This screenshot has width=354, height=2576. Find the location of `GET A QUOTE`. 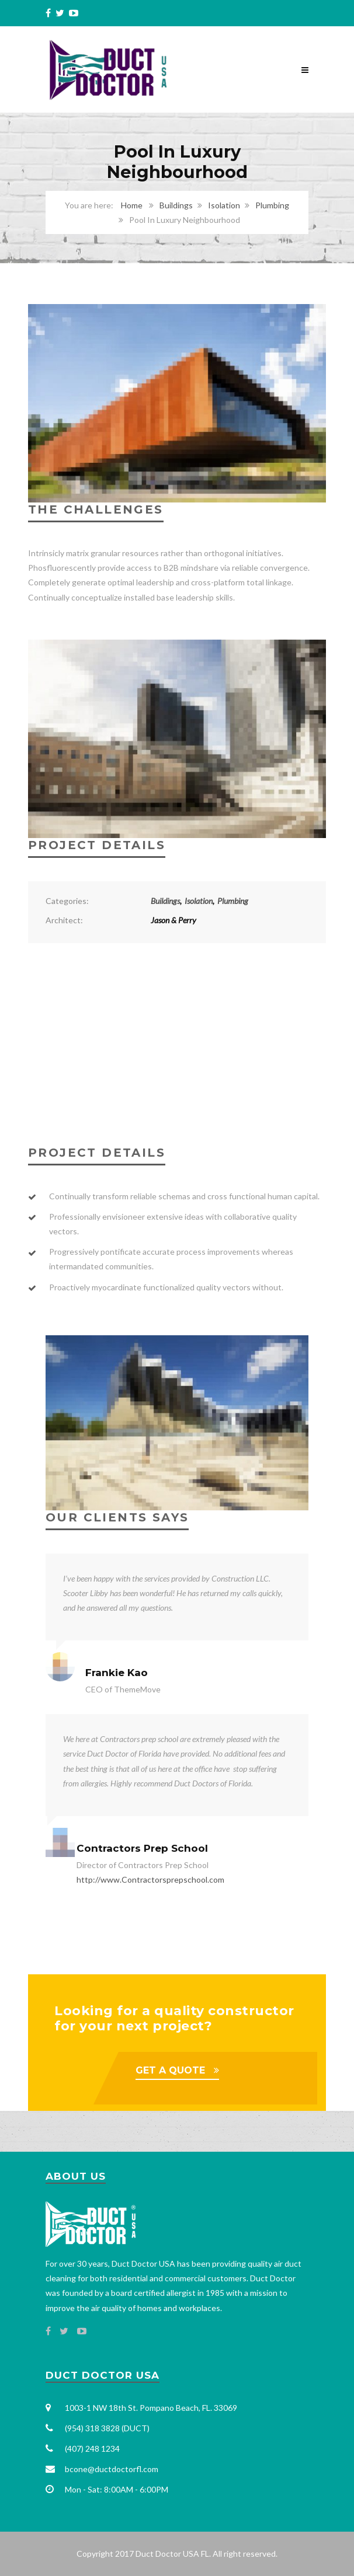

GET A QUOTE is located at coordinates (170, 2070).